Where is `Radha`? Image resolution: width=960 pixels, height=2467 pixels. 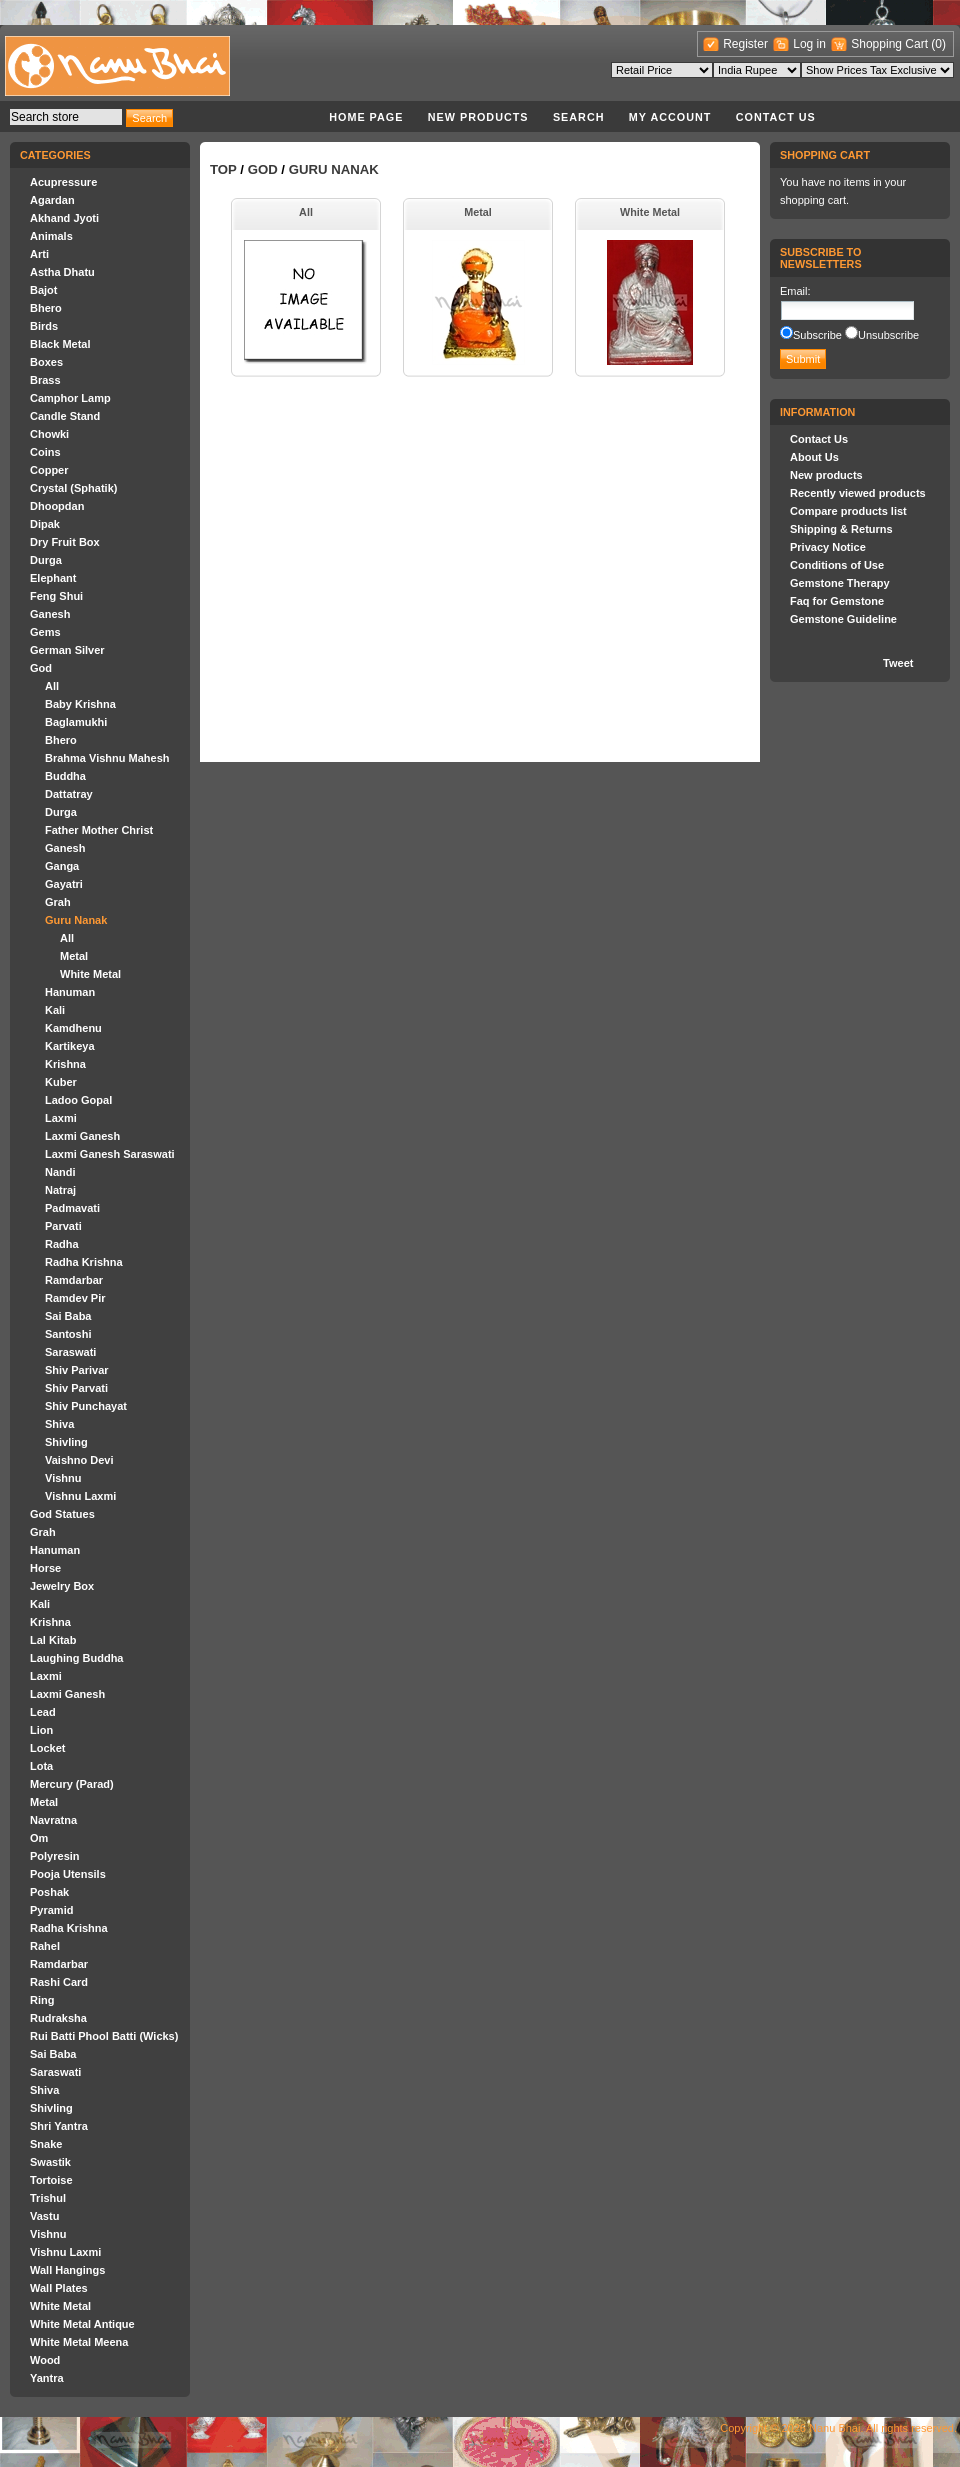 Radha is located at coordinates (62, 1244).